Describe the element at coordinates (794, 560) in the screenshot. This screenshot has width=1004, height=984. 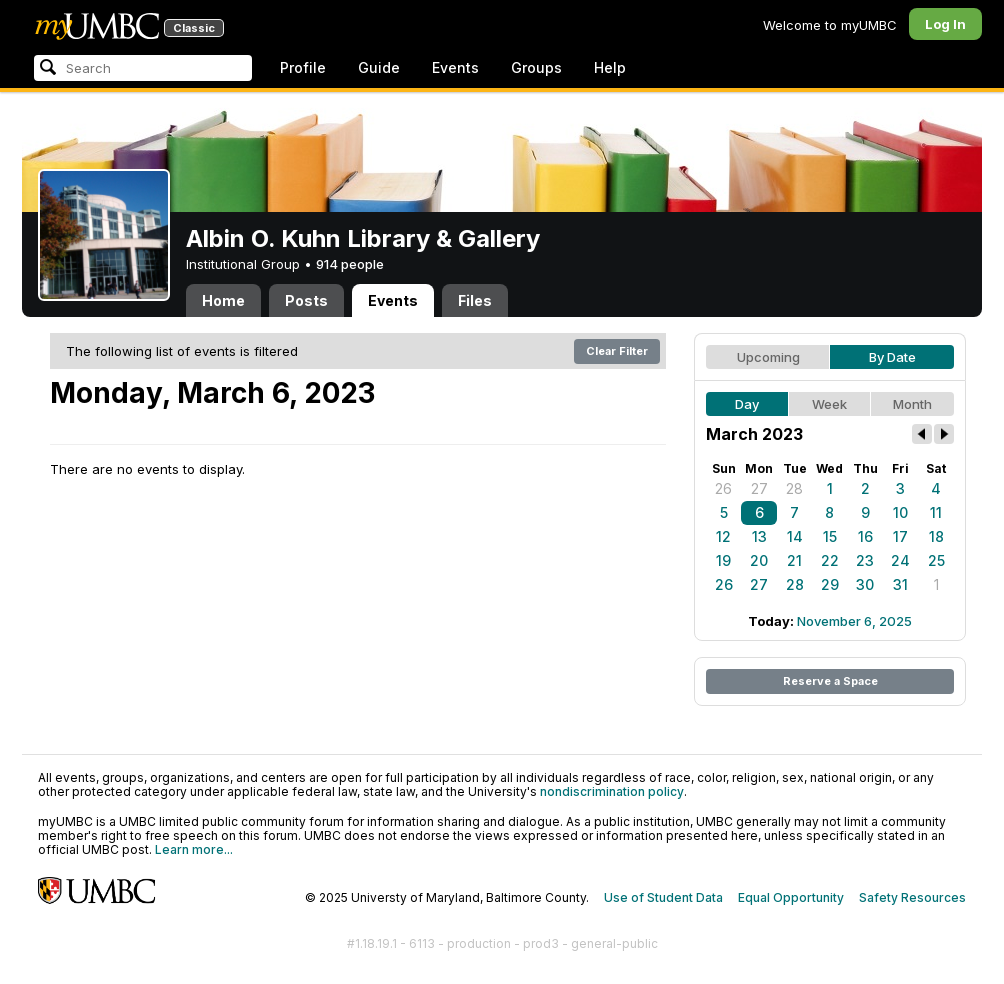
I see `21` at that location.